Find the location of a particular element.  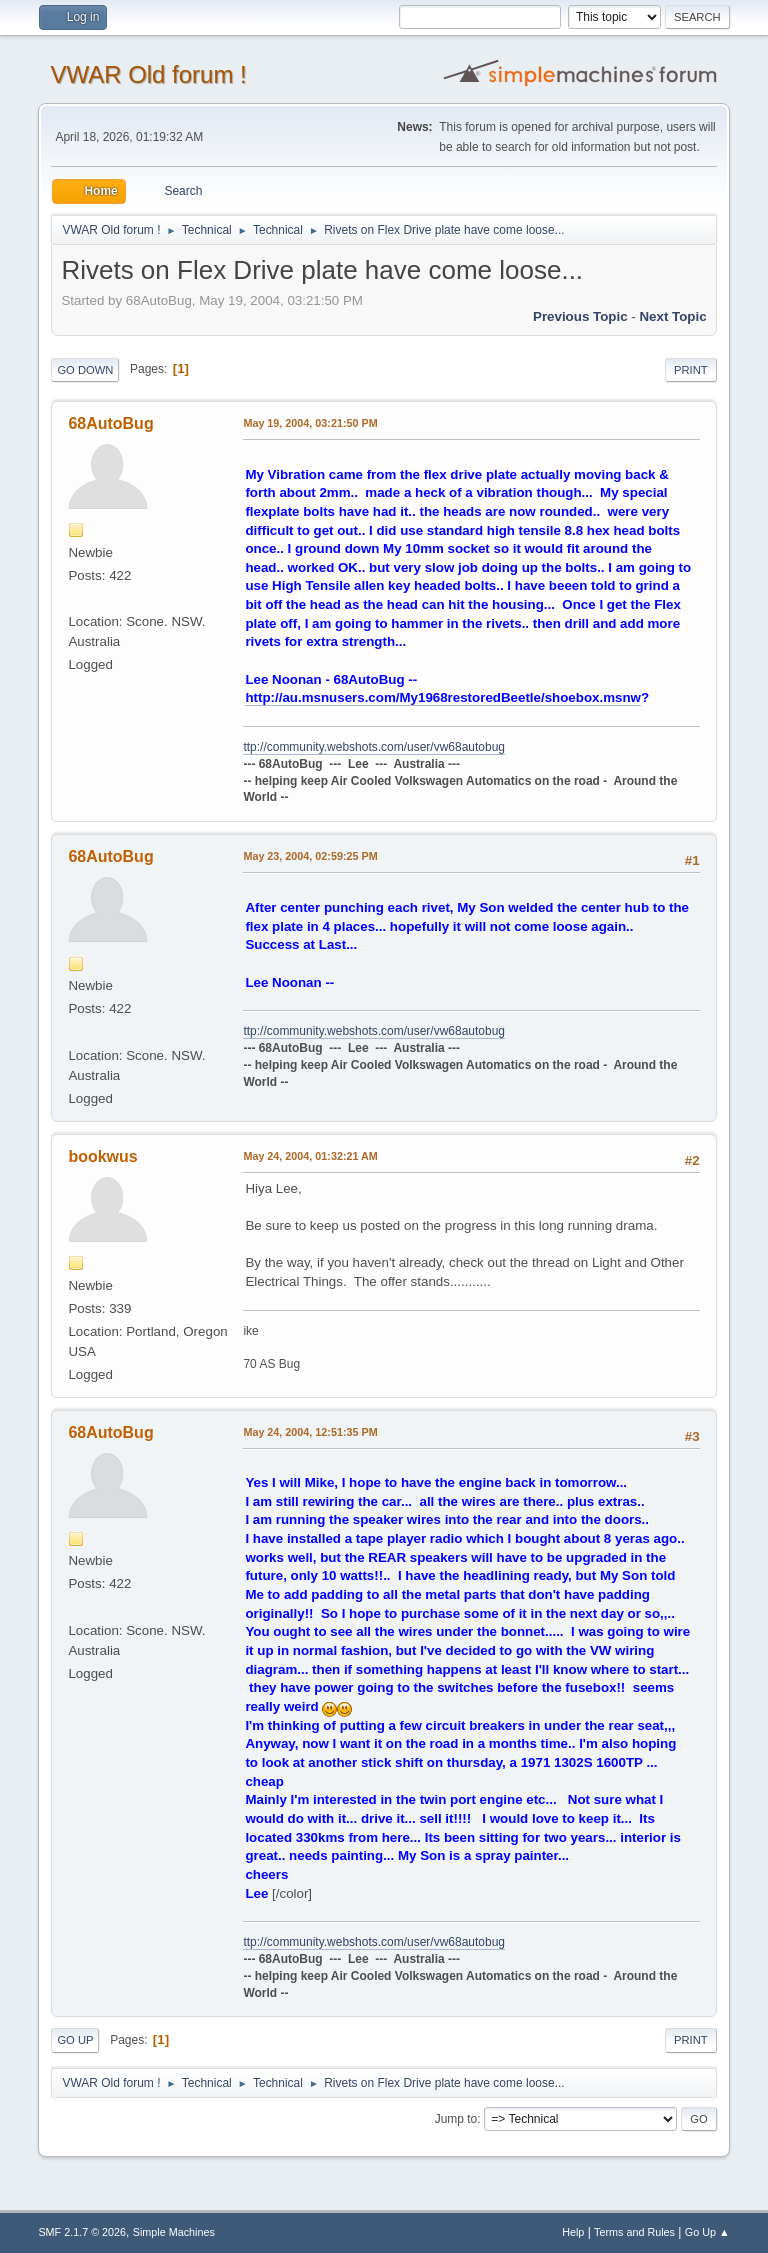

Go Down is located at coordinates (85, 370).